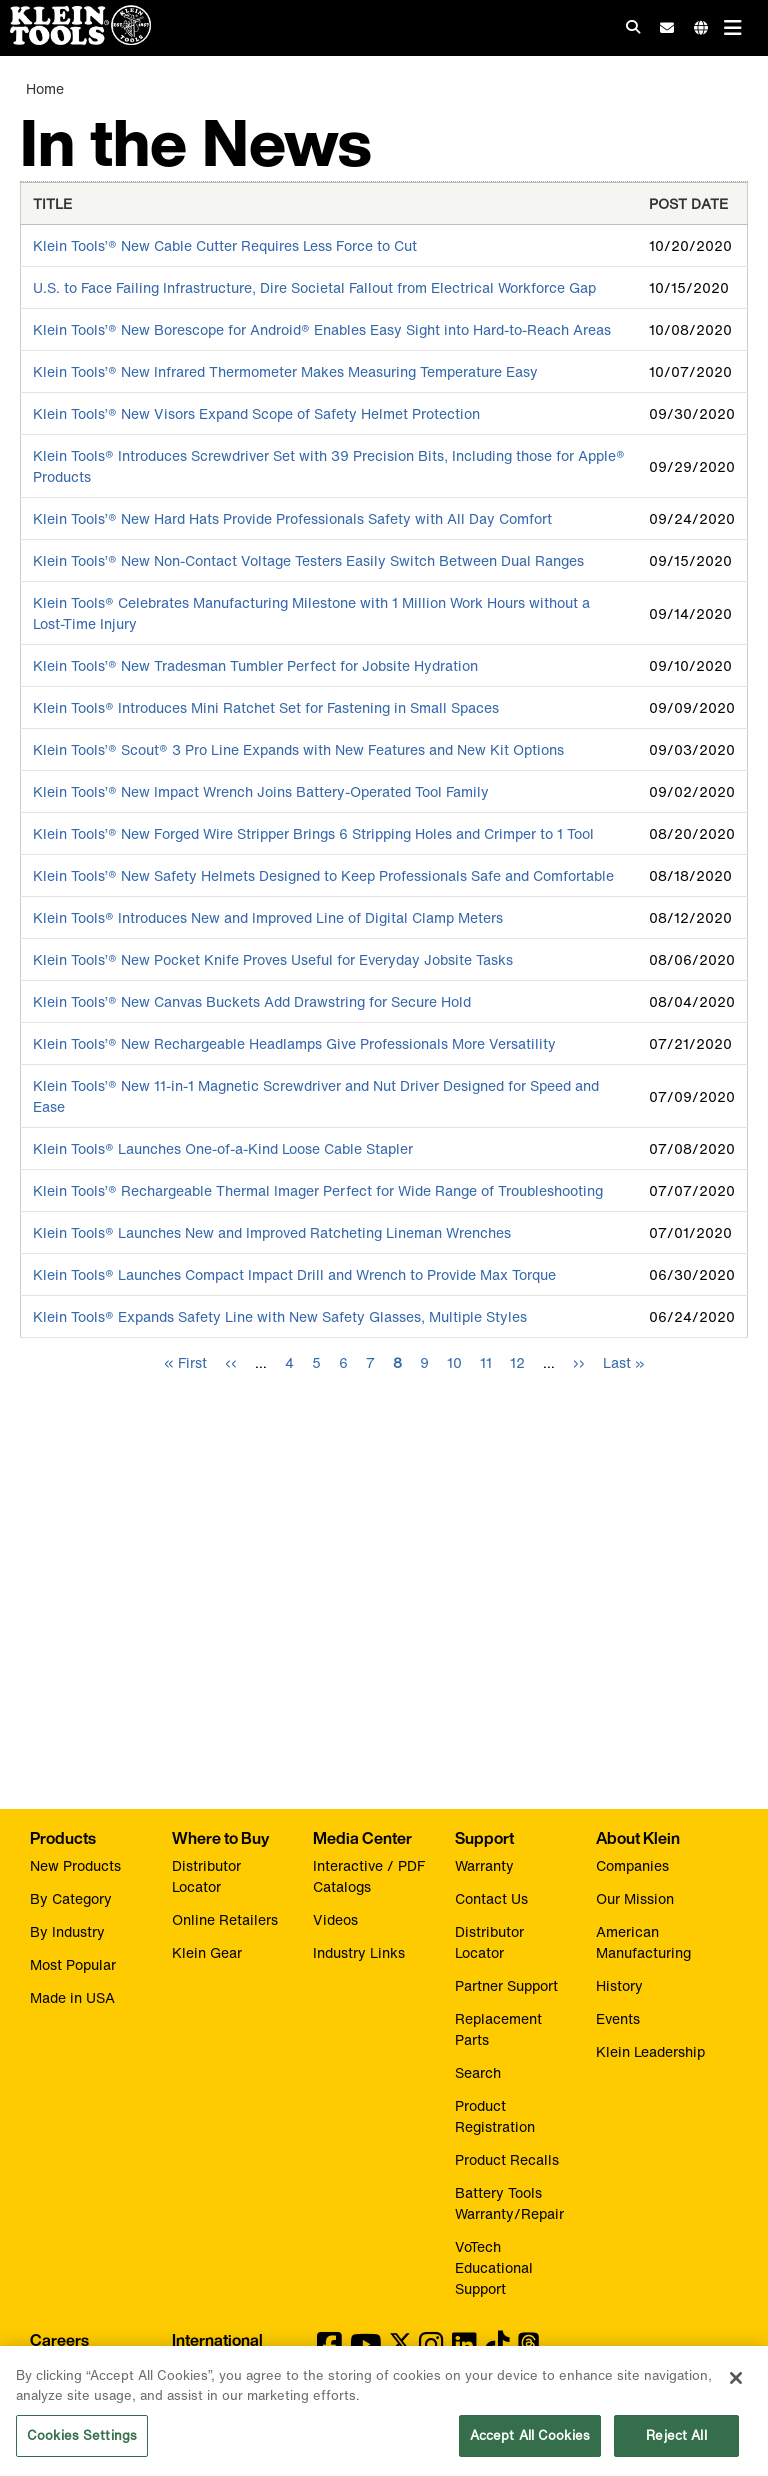 This screenshot has width=768, height=2476. Describe the element at coordinates (323, 875) in the screenshot. I see `Klein Tools’® New Safety Helmets Designed to Keep Professionals Safe and Comfortable` at that location.